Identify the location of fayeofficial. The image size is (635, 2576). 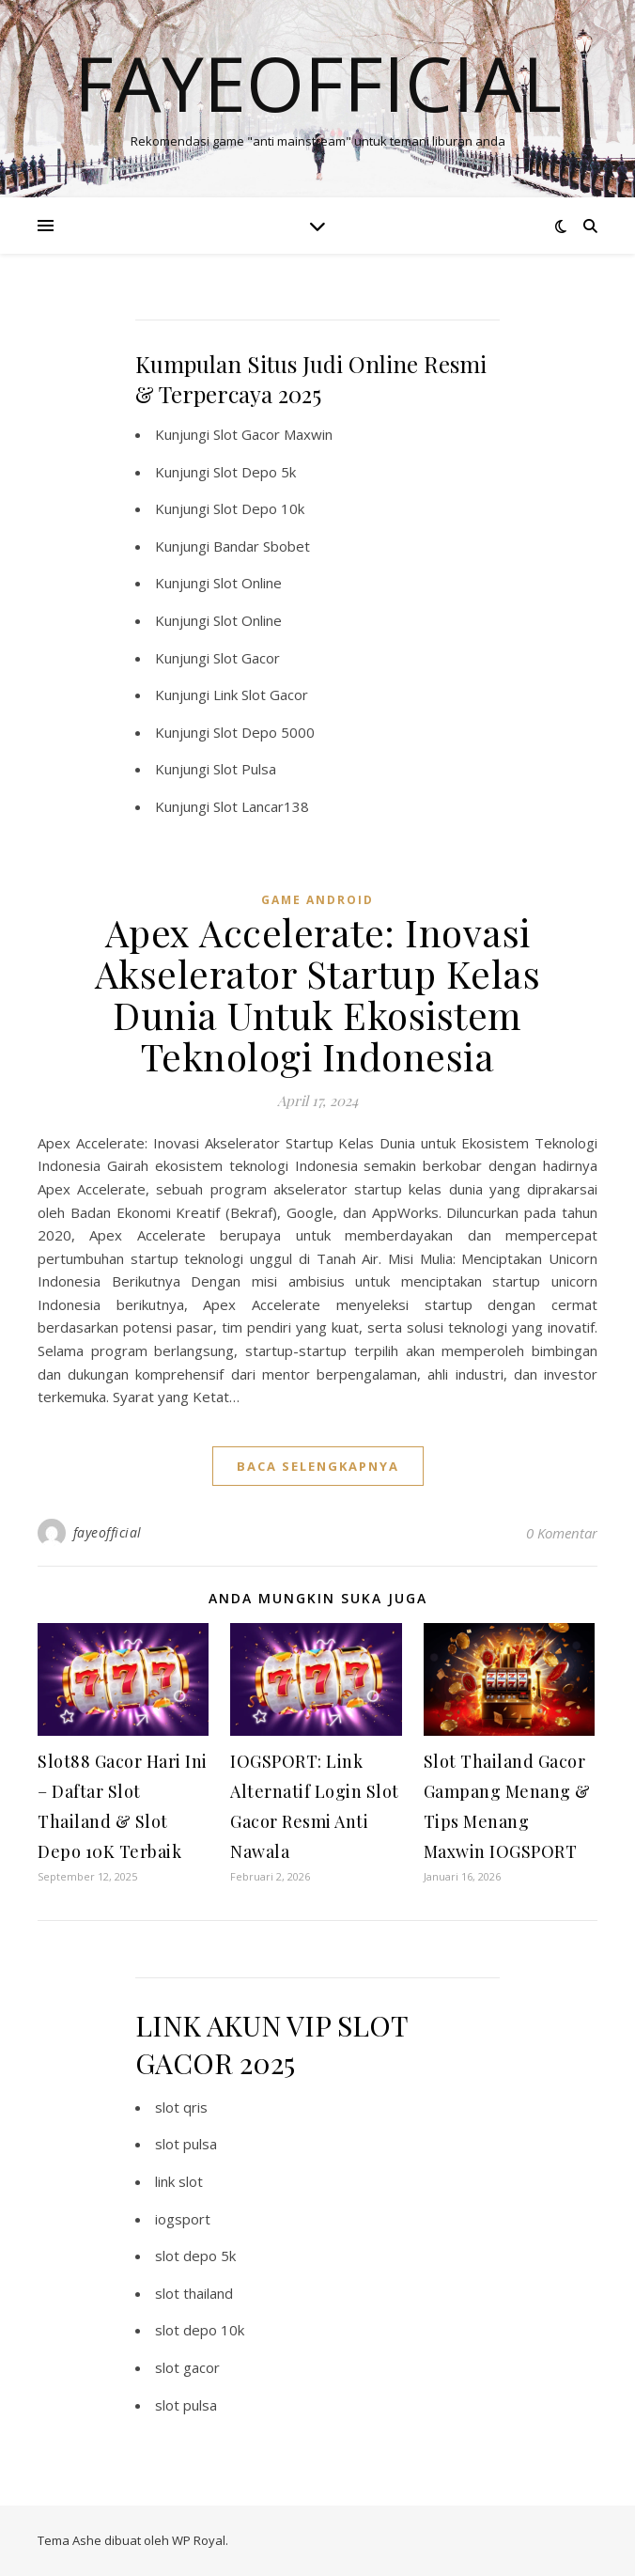
(107, 1532).